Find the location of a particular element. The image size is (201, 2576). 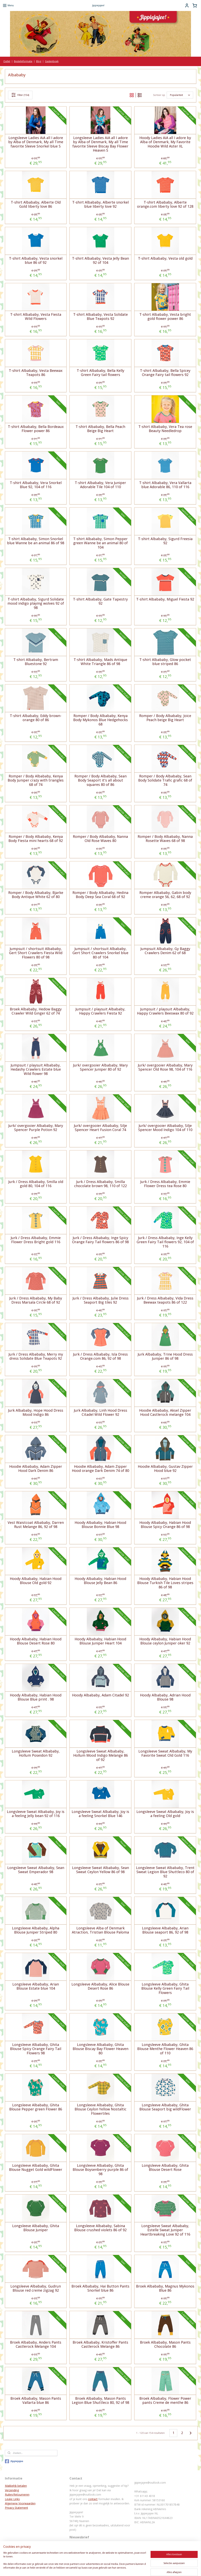

Jurk Albababy, Trine Hood Dress Juniper 86 of 98 is located at coordinates (165, 1356).